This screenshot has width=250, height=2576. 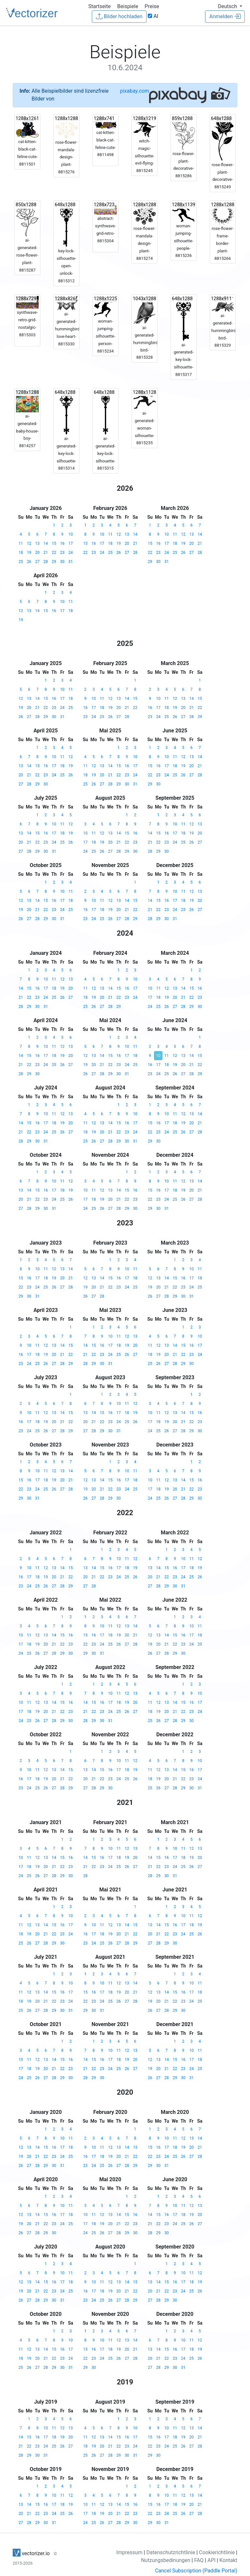 What do you see at coordinates (37, 543) in the screenshot?
I see `13` at bounding box center [37, 543].